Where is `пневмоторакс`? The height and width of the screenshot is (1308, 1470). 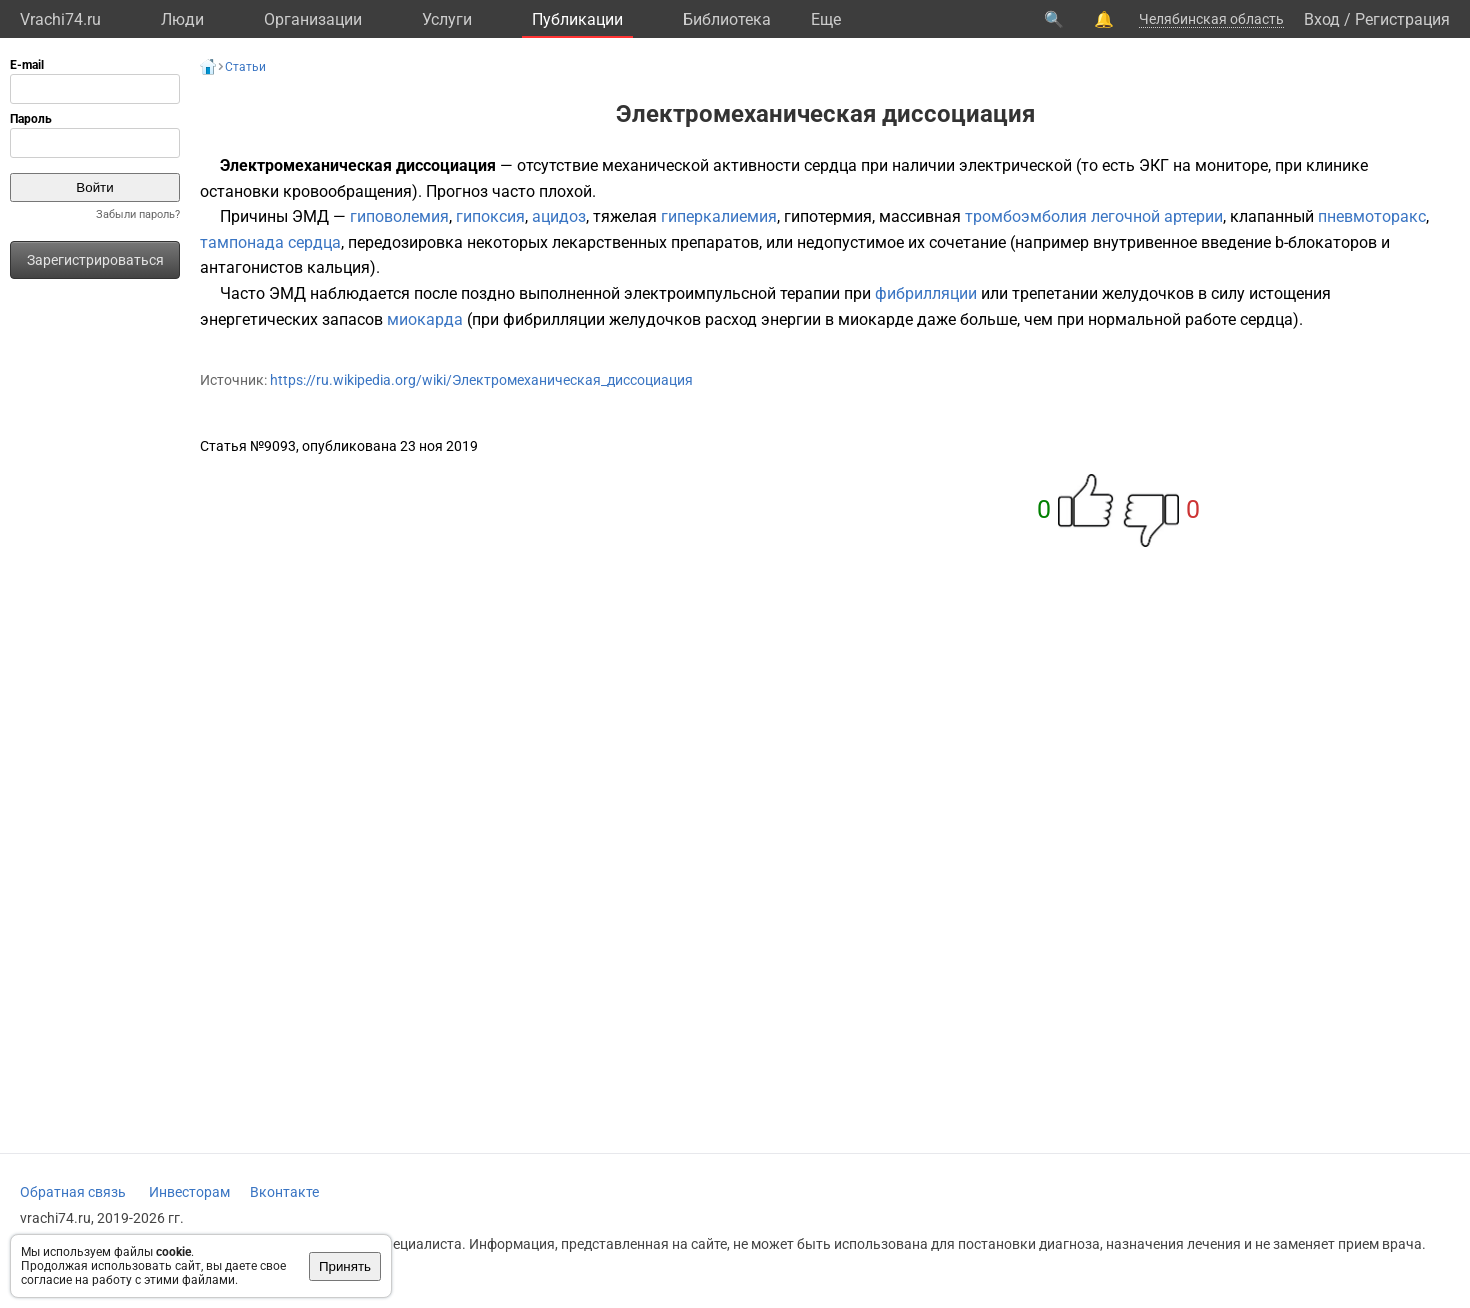 пневмоторакс is located at coordinates (1372, 216).